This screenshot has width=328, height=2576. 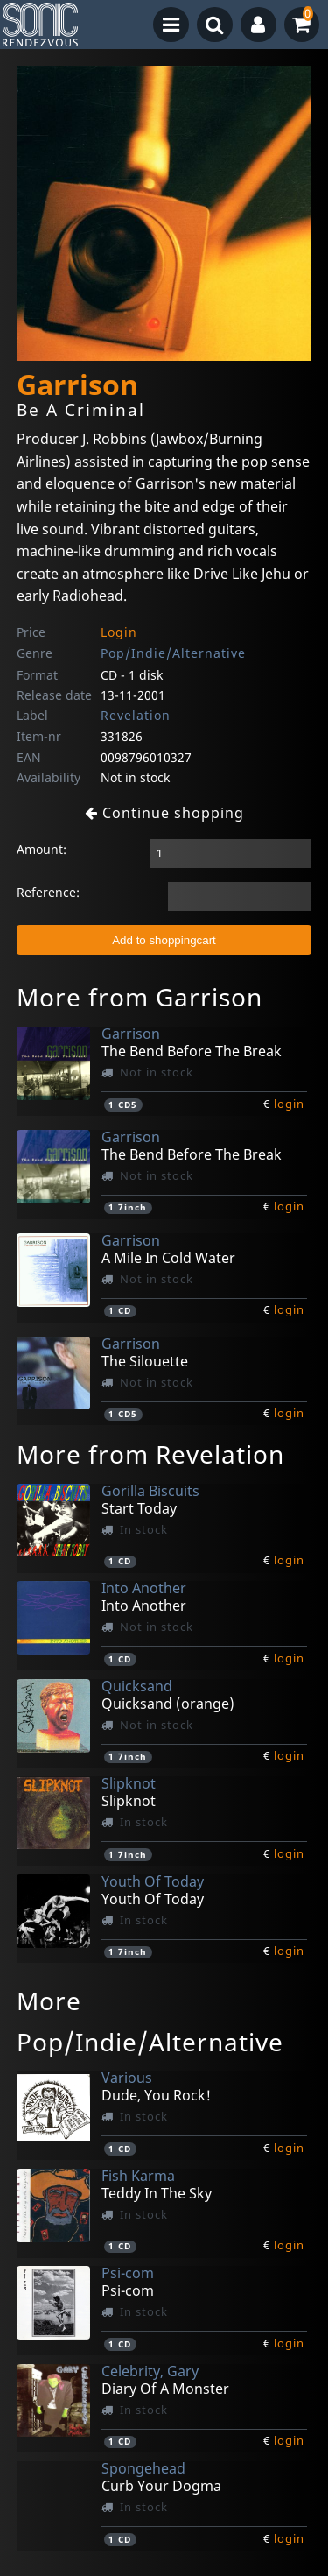 What do you see at coordinates (136, 715) in the screenshot?
I see `Revelation` at bounding box center [136, 715].